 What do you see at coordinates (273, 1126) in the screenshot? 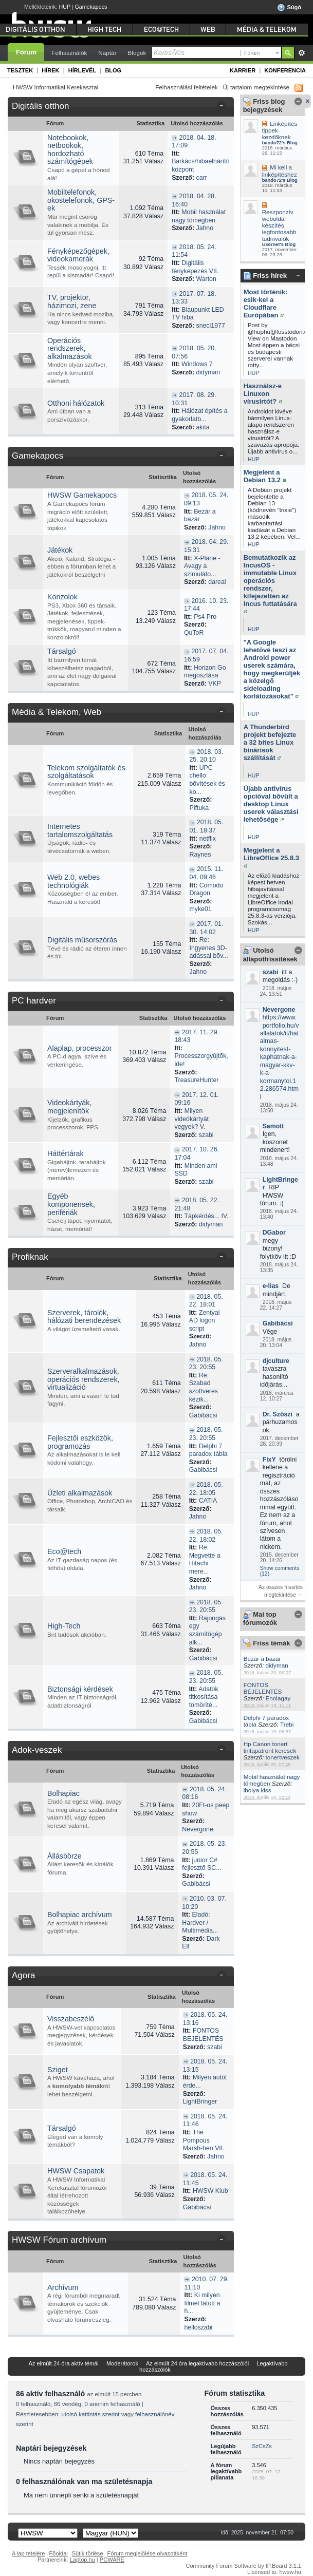
I see `Samott` at bounding box center [273, 1126].